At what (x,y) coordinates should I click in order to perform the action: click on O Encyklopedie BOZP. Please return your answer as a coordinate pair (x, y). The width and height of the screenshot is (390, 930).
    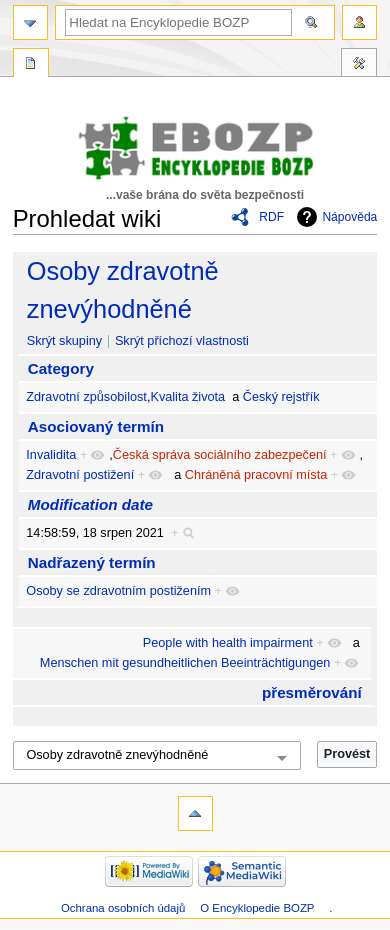
    Looking at the image, I should click on (257, 908).